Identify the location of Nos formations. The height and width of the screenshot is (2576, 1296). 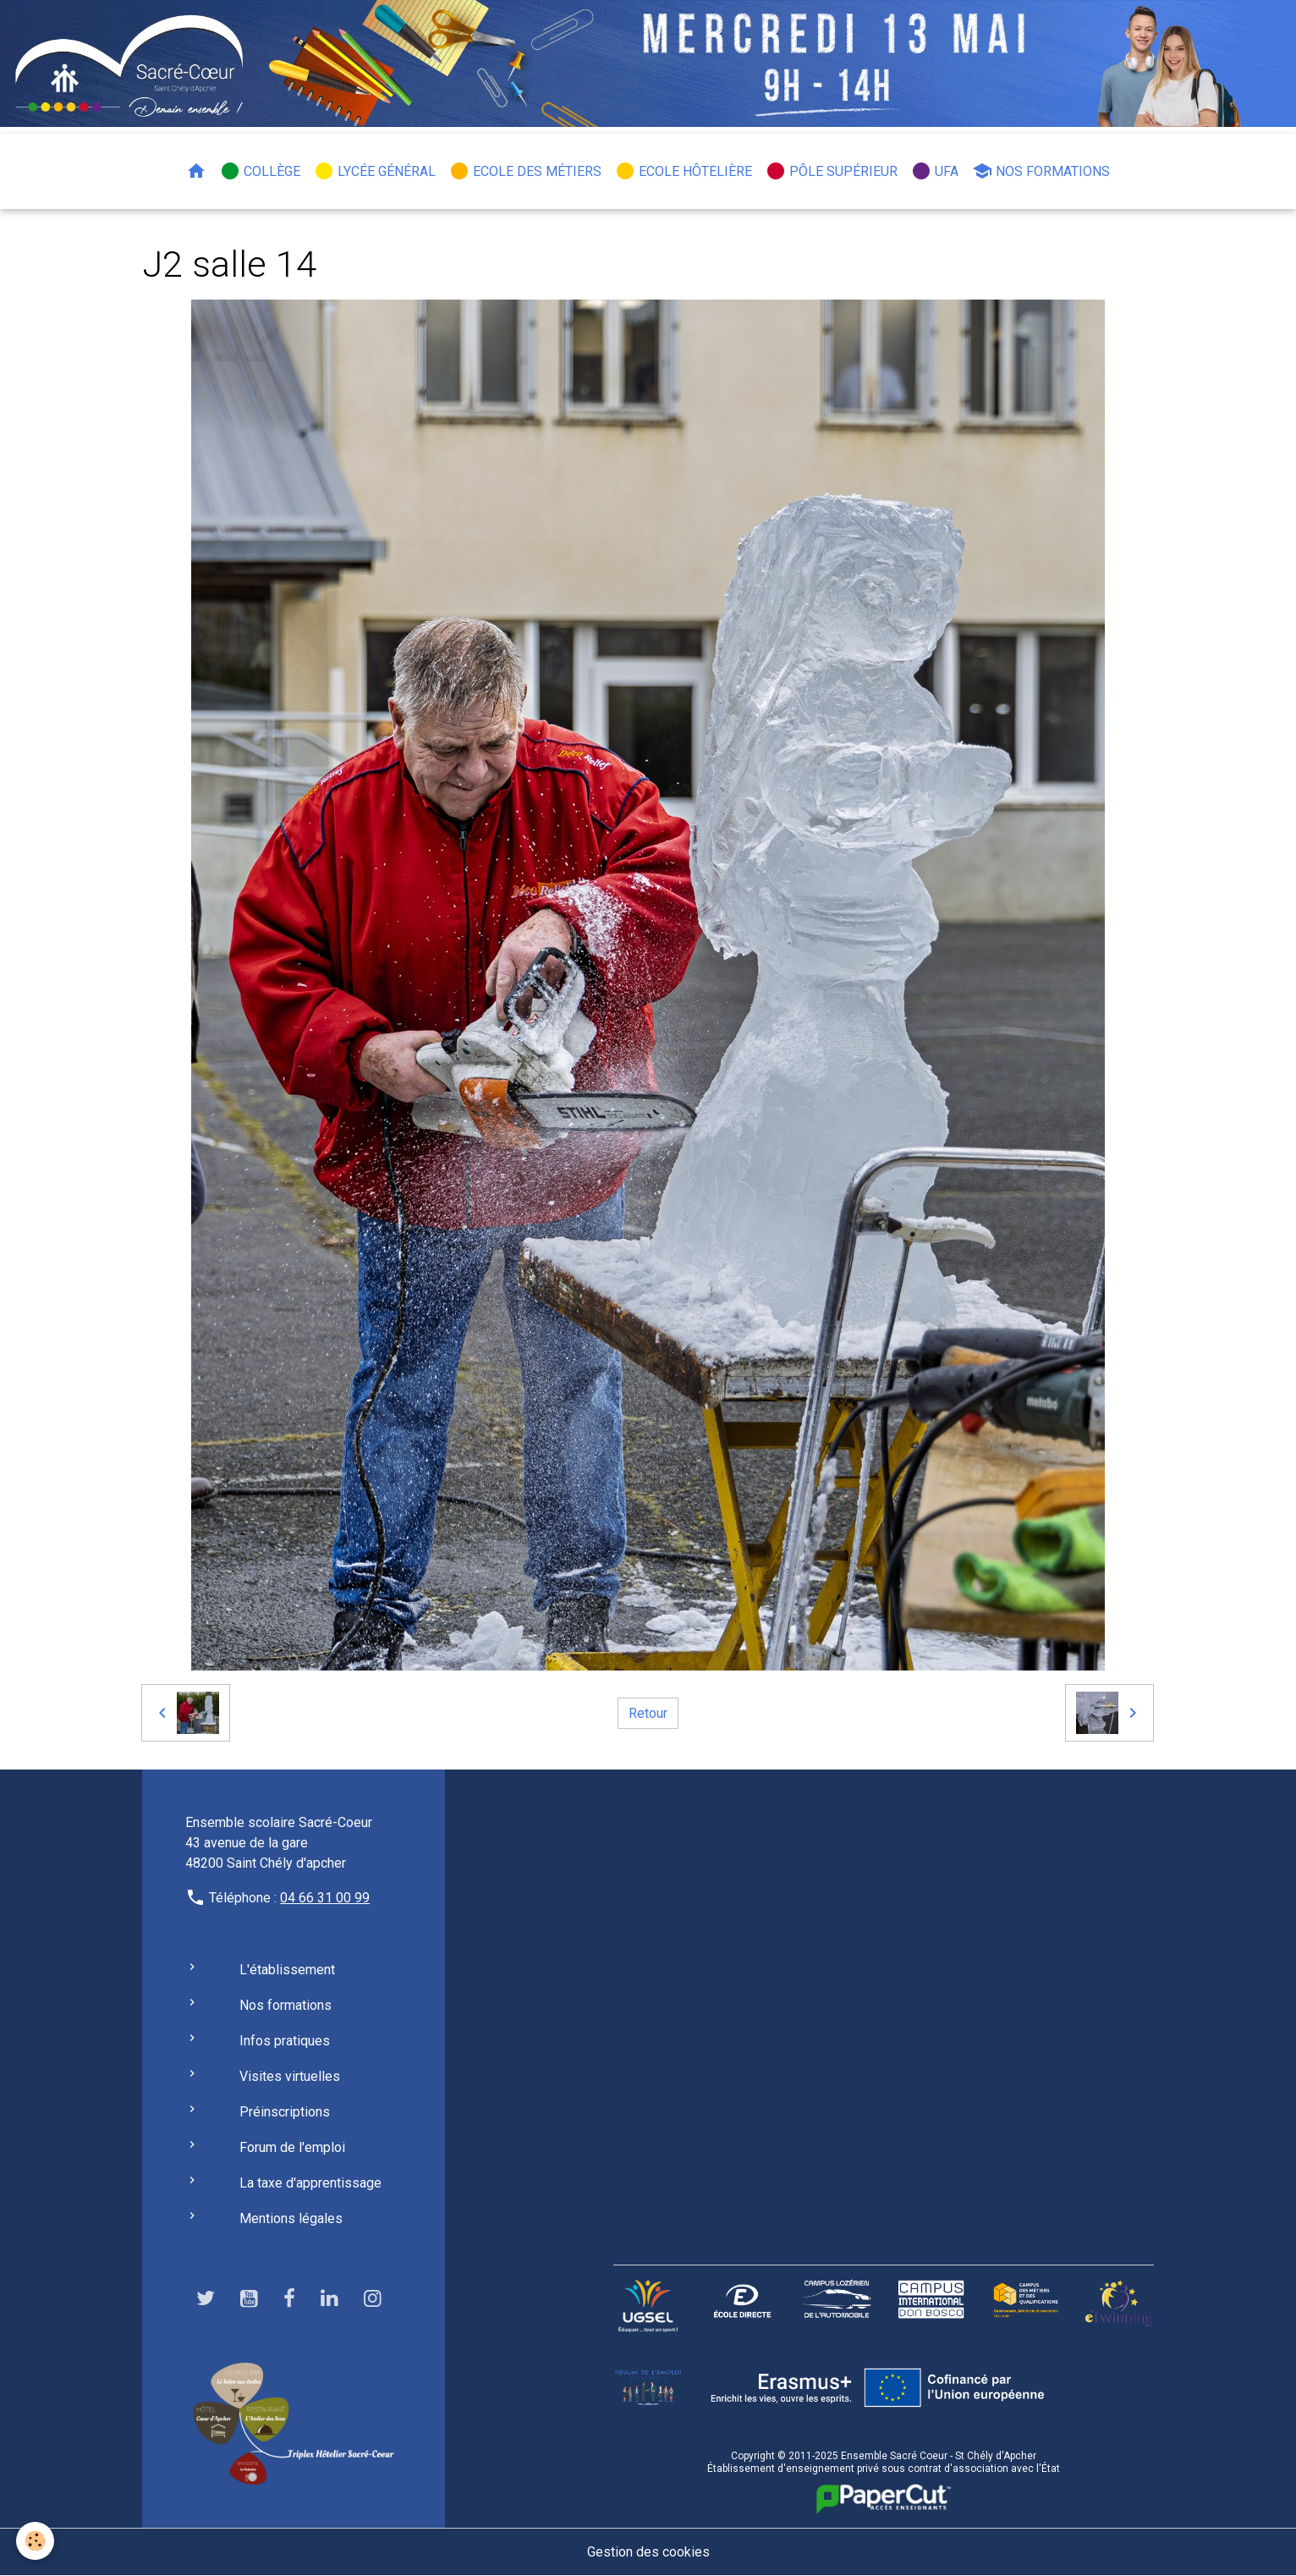
(1041, 171).